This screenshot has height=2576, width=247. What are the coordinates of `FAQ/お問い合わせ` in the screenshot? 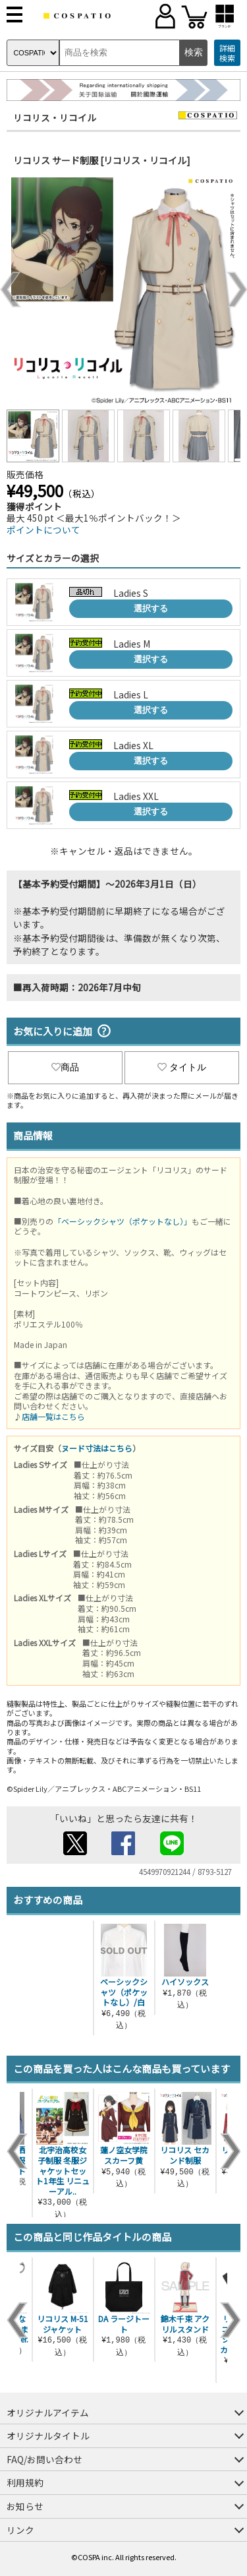 It's located at (44, 2459).